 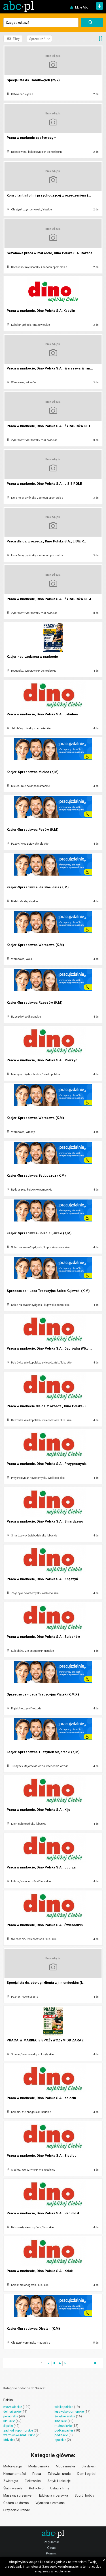 What do you see at coordinates (47, 1464) in the screenshot?
I see `Praca w markecie, Dino Polska S.A., Przyprostynia` at bounding box center [47, 1464].